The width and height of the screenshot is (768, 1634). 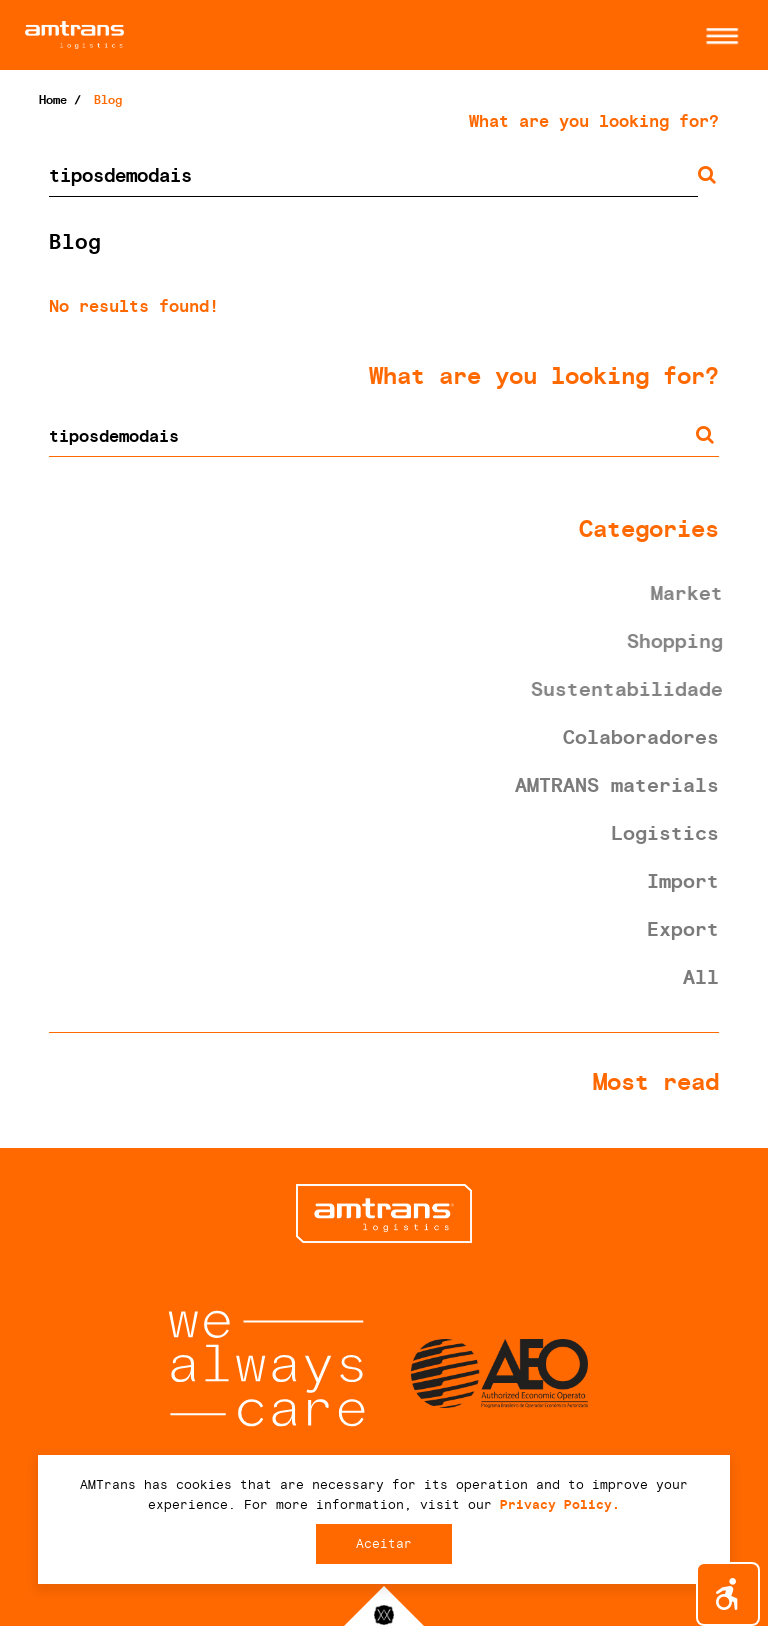 What do you see at coordinates (629, 689) in the screenshot?
I see `Sustentabilidade` at bounding box center [629, 689].